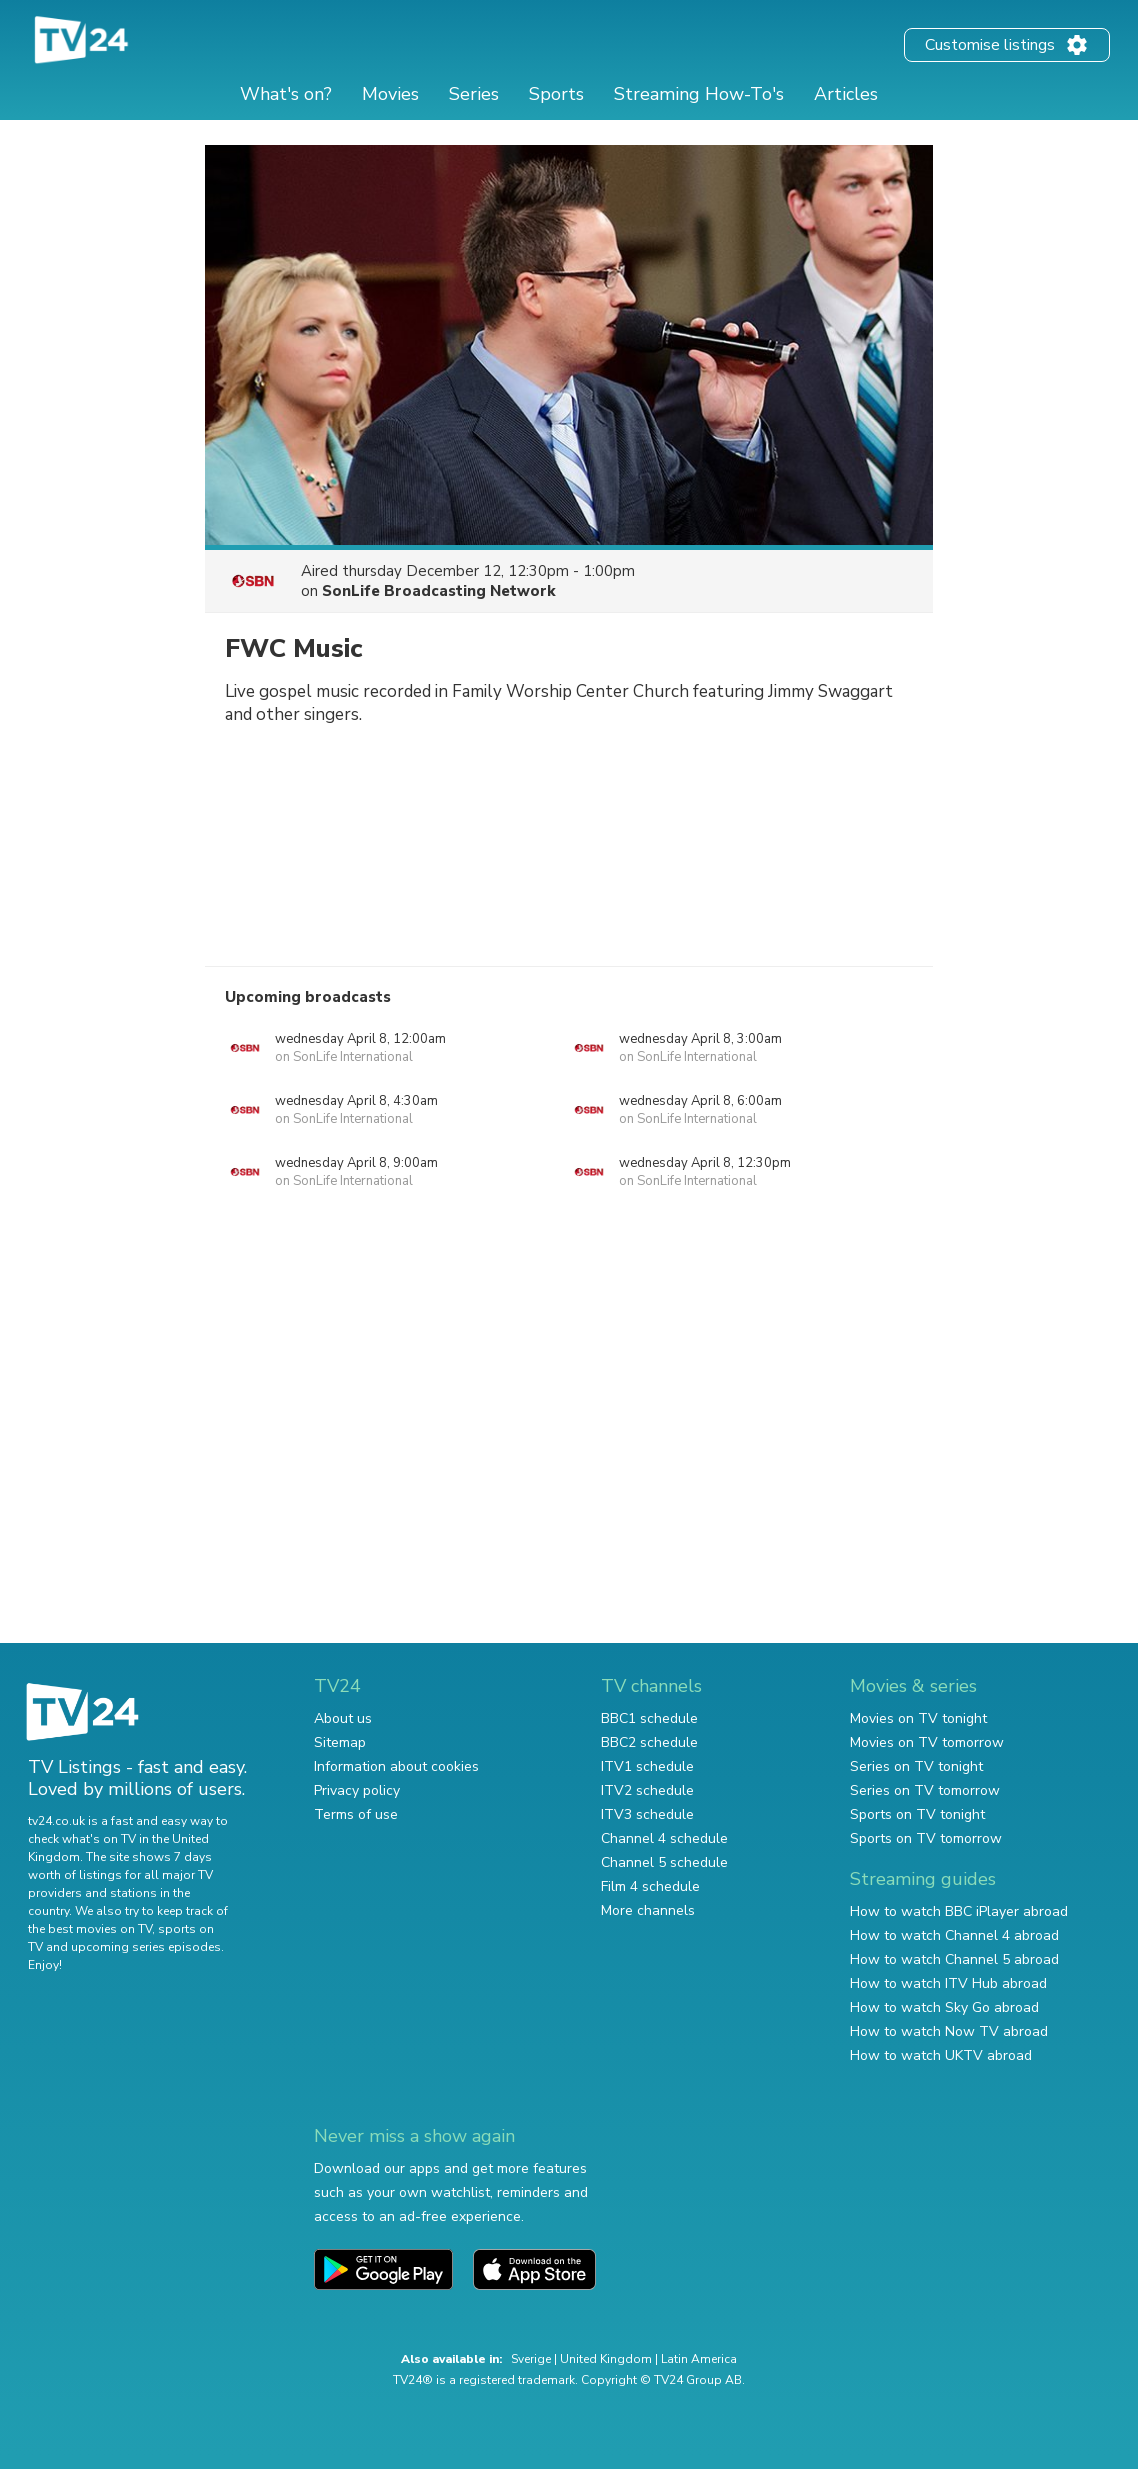 Image resolution: width=1138 pixels, height=2469 pixels. What do you see at coordinates (647, 1814) in the screenshot?
I see `ITV3 schedule` at bounding box center [647, 1814].